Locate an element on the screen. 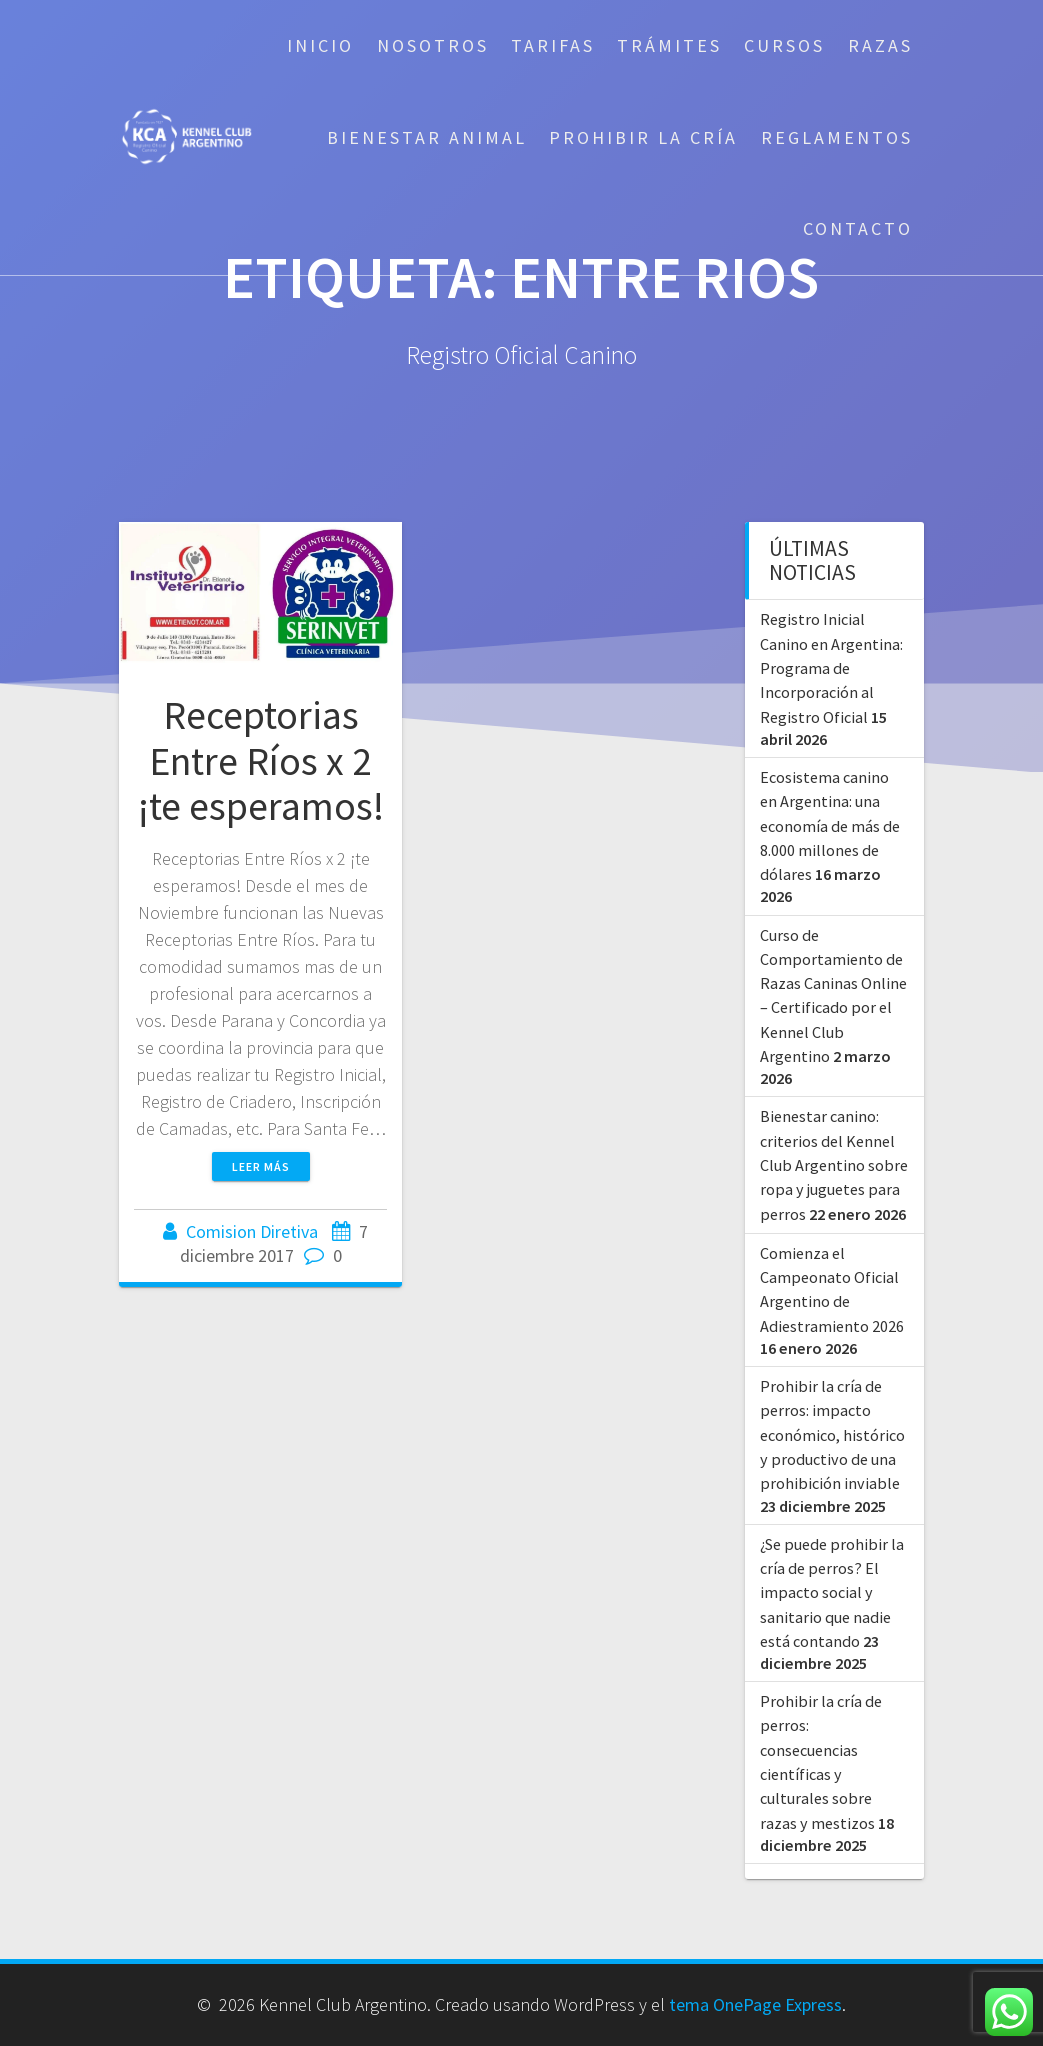  Prohibir la cría de perros: impacto económico, histórico y productivo de una prohibición inviable is located at coordinates (832, 1434).